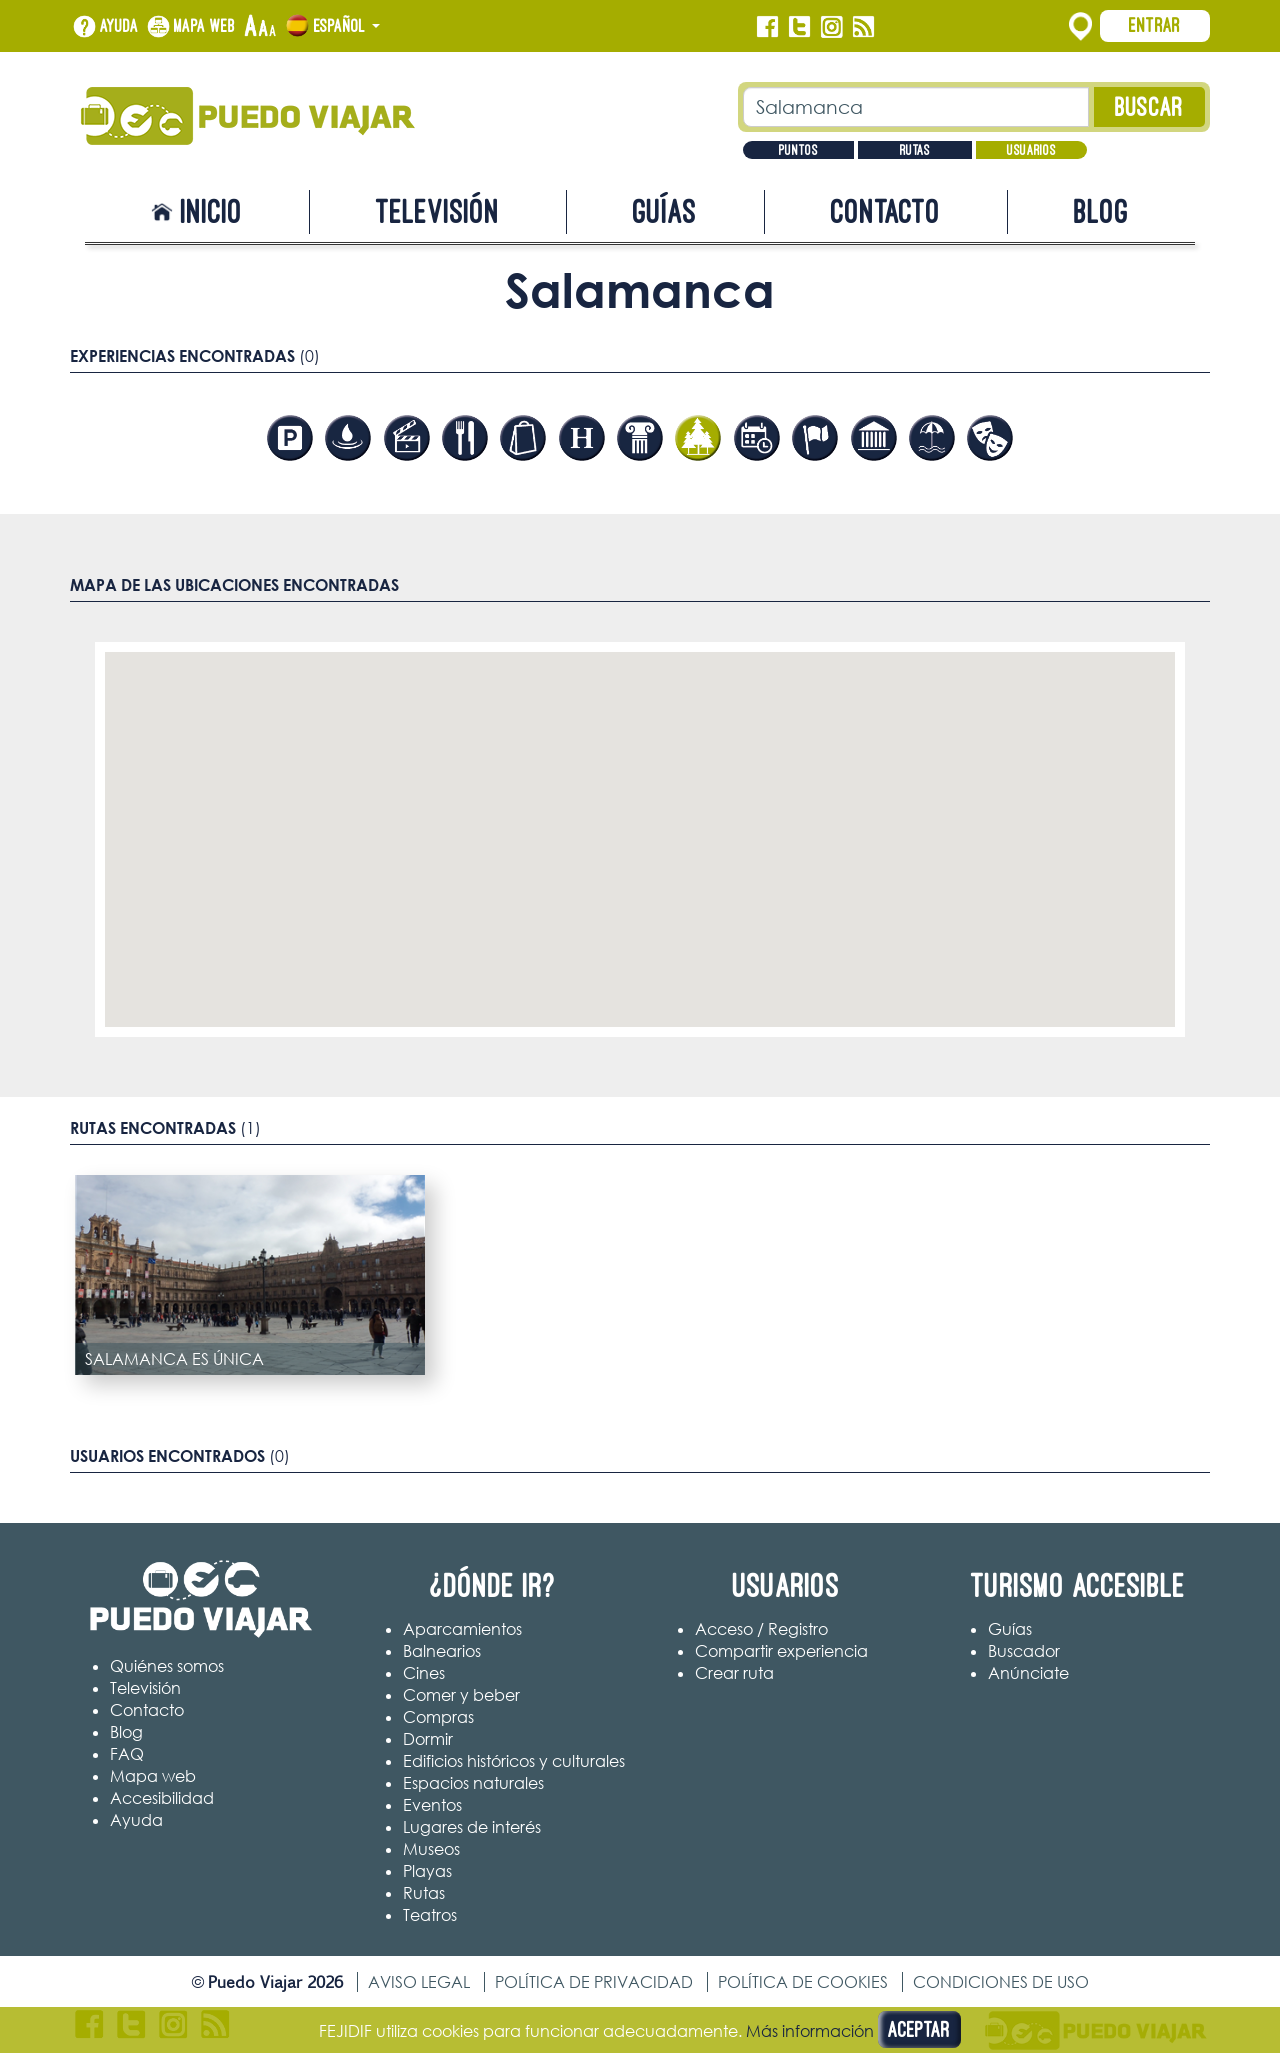 The image size is (1280, 2053). I want to click on Comer y beber, so click(461, 1695).